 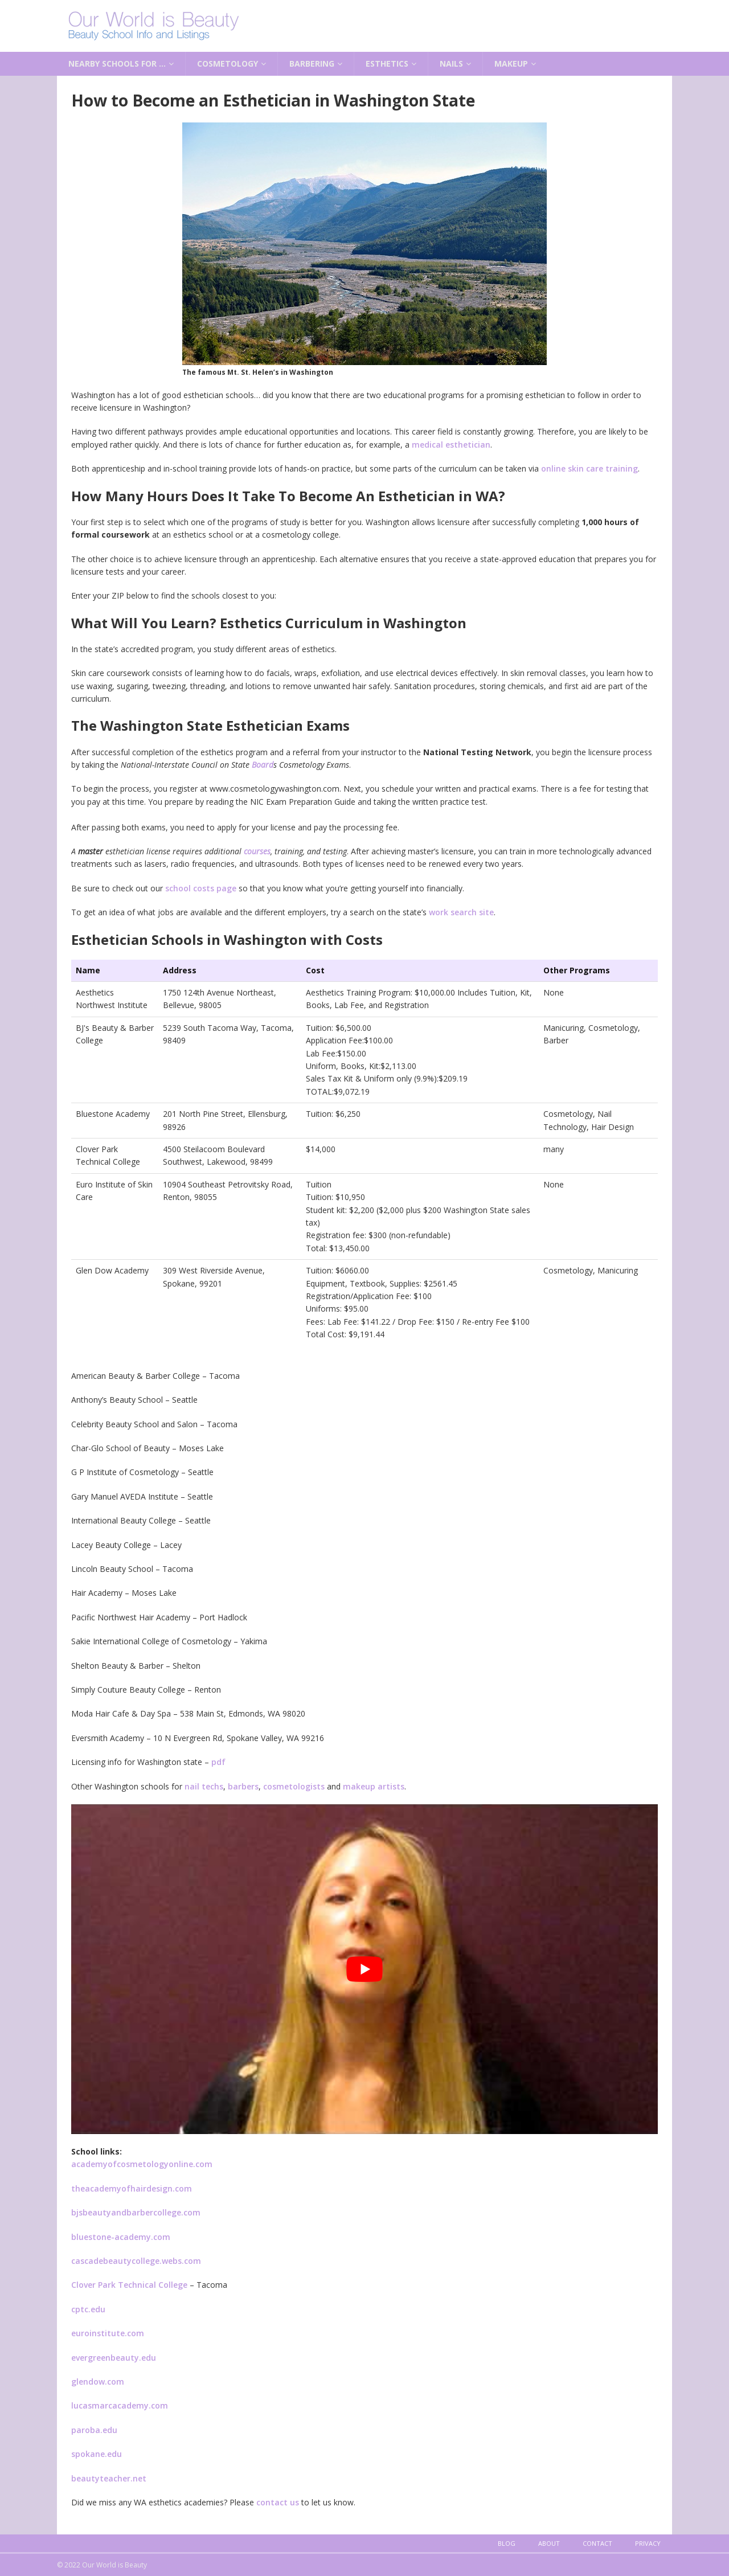 What do you see at coordinates (135, 2212) in the screenshot?
I see `bjsbeautyandbarbercollege.com` at bounding box center [135, 2212].